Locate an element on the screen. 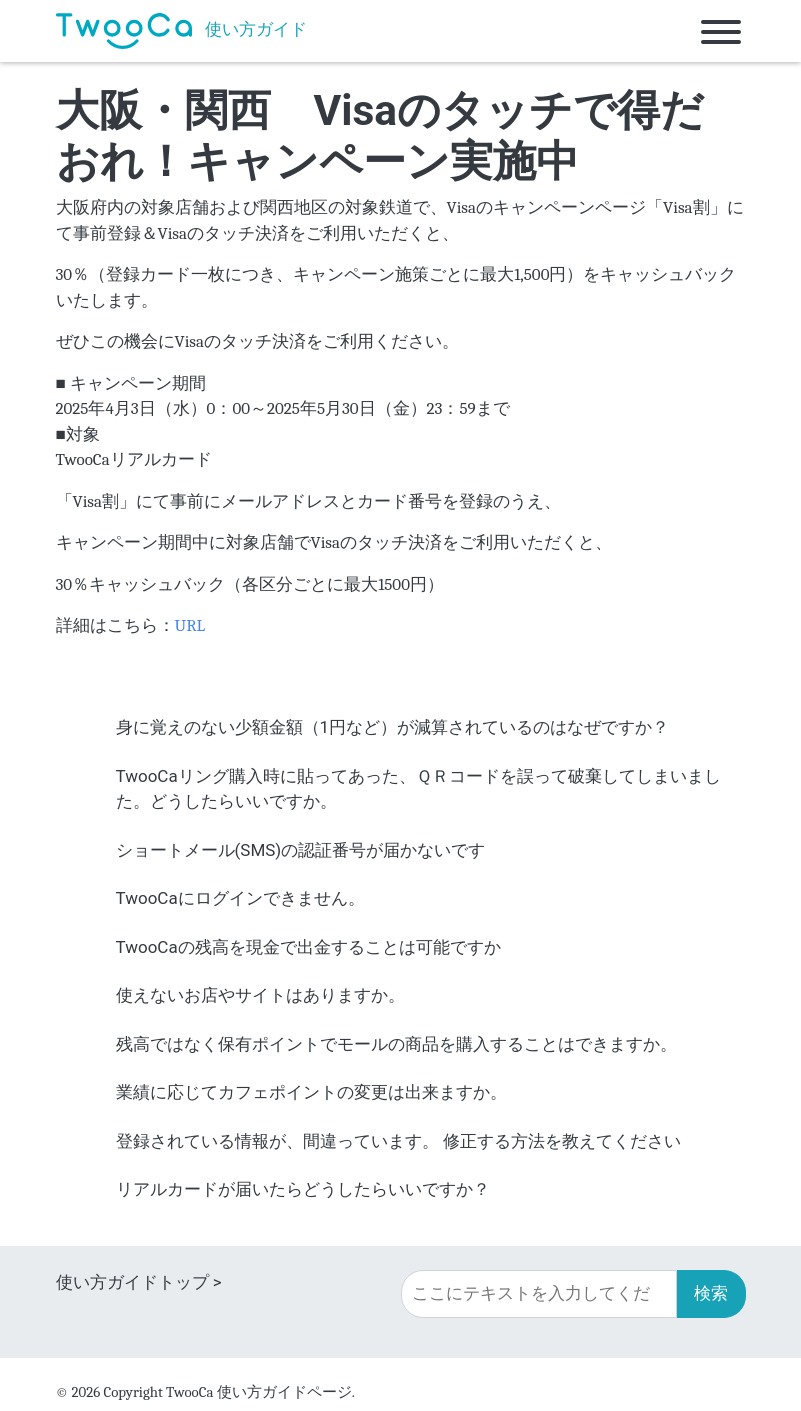  身に覚えのない少額金額（1円など）が減算されているのはなぜですか？ is located at coordinates (393, 727).